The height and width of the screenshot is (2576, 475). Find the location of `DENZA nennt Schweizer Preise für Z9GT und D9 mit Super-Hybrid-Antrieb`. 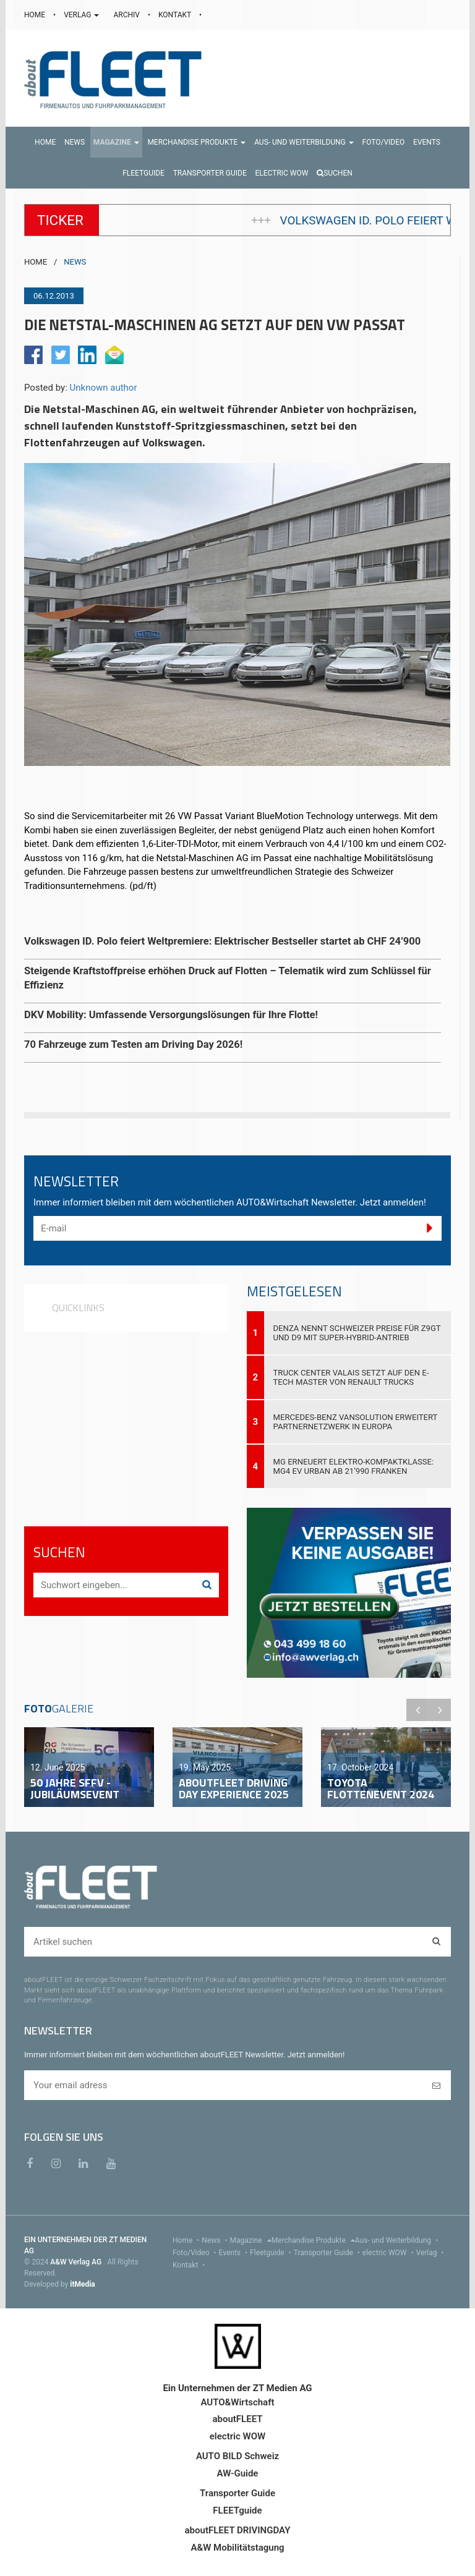

DENZA nennt Schweizer Preise für Z9GT und D9 mit Super-Hybrid-Antrieb is located at coordinates (357, 1333).